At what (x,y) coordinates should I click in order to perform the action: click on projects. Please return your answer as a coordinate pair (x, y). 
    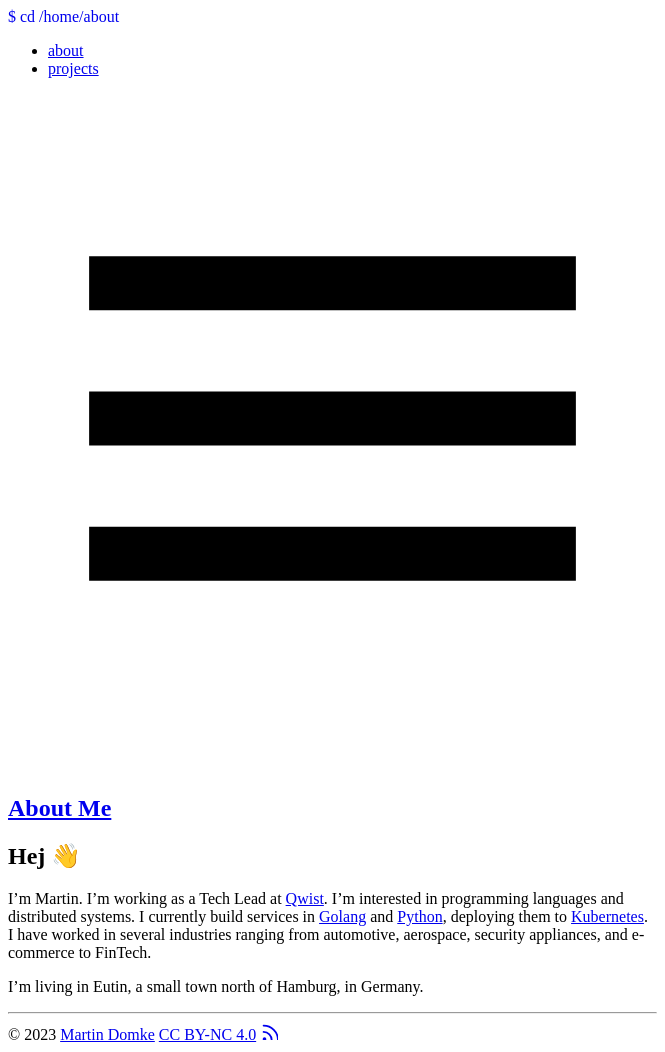
    Looking at the image, I should click on (73, 68).